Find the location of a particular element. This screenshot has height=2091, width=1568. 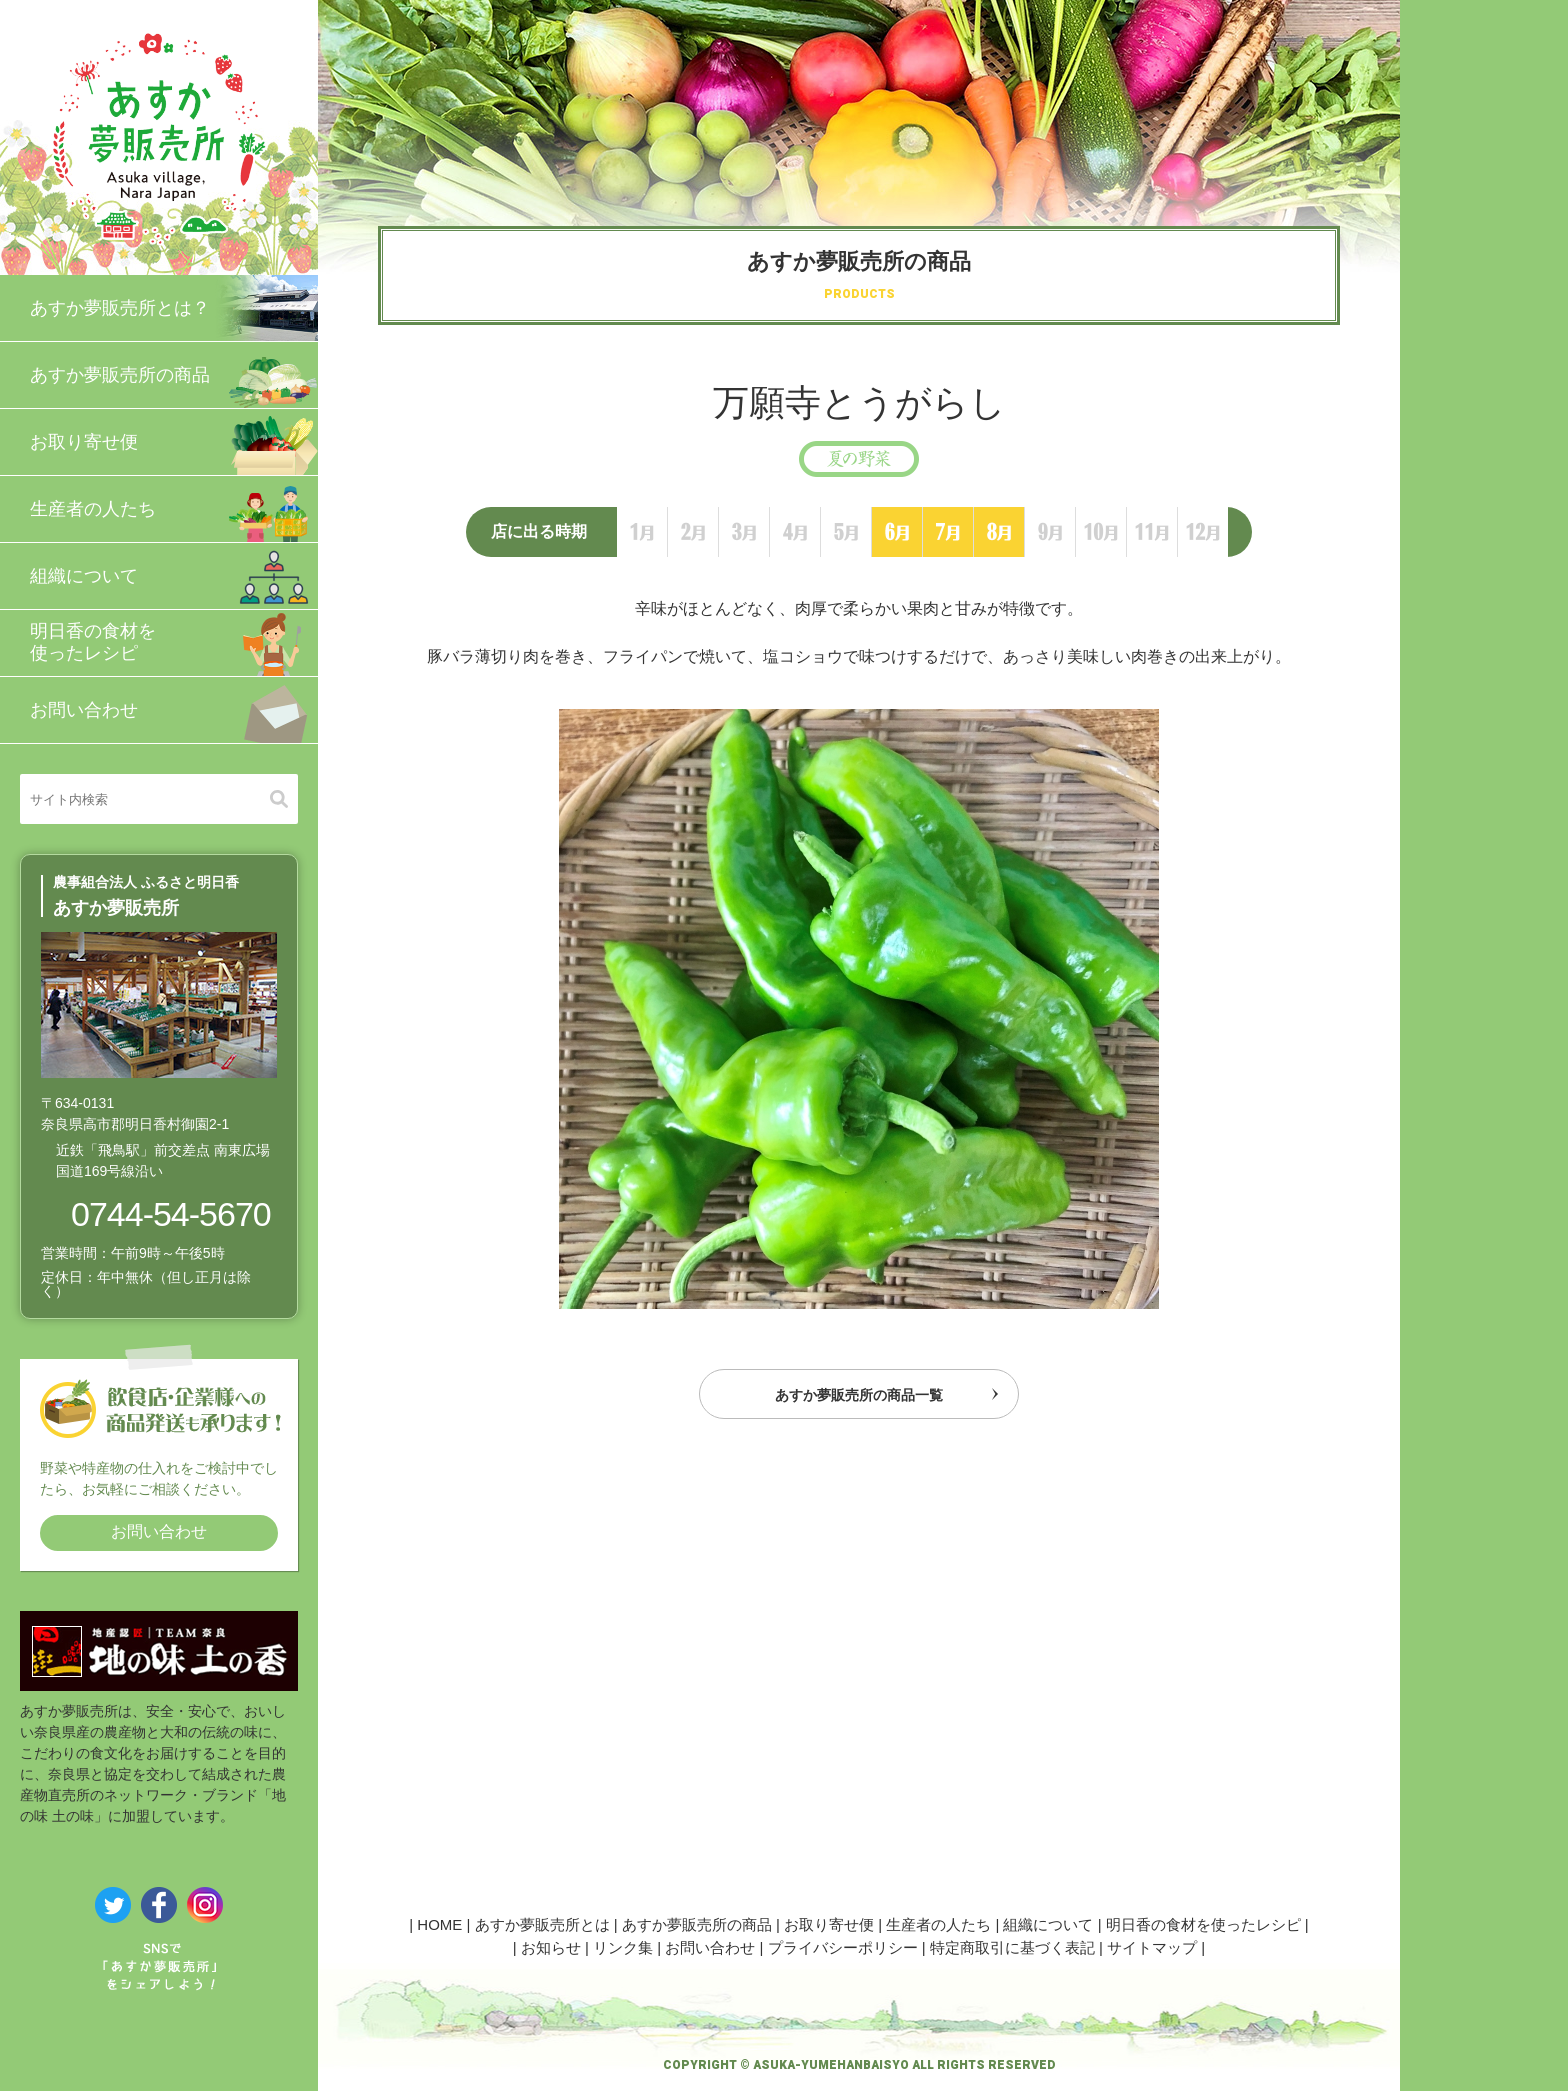

お知らせ is located at coordinates (551, 1947).